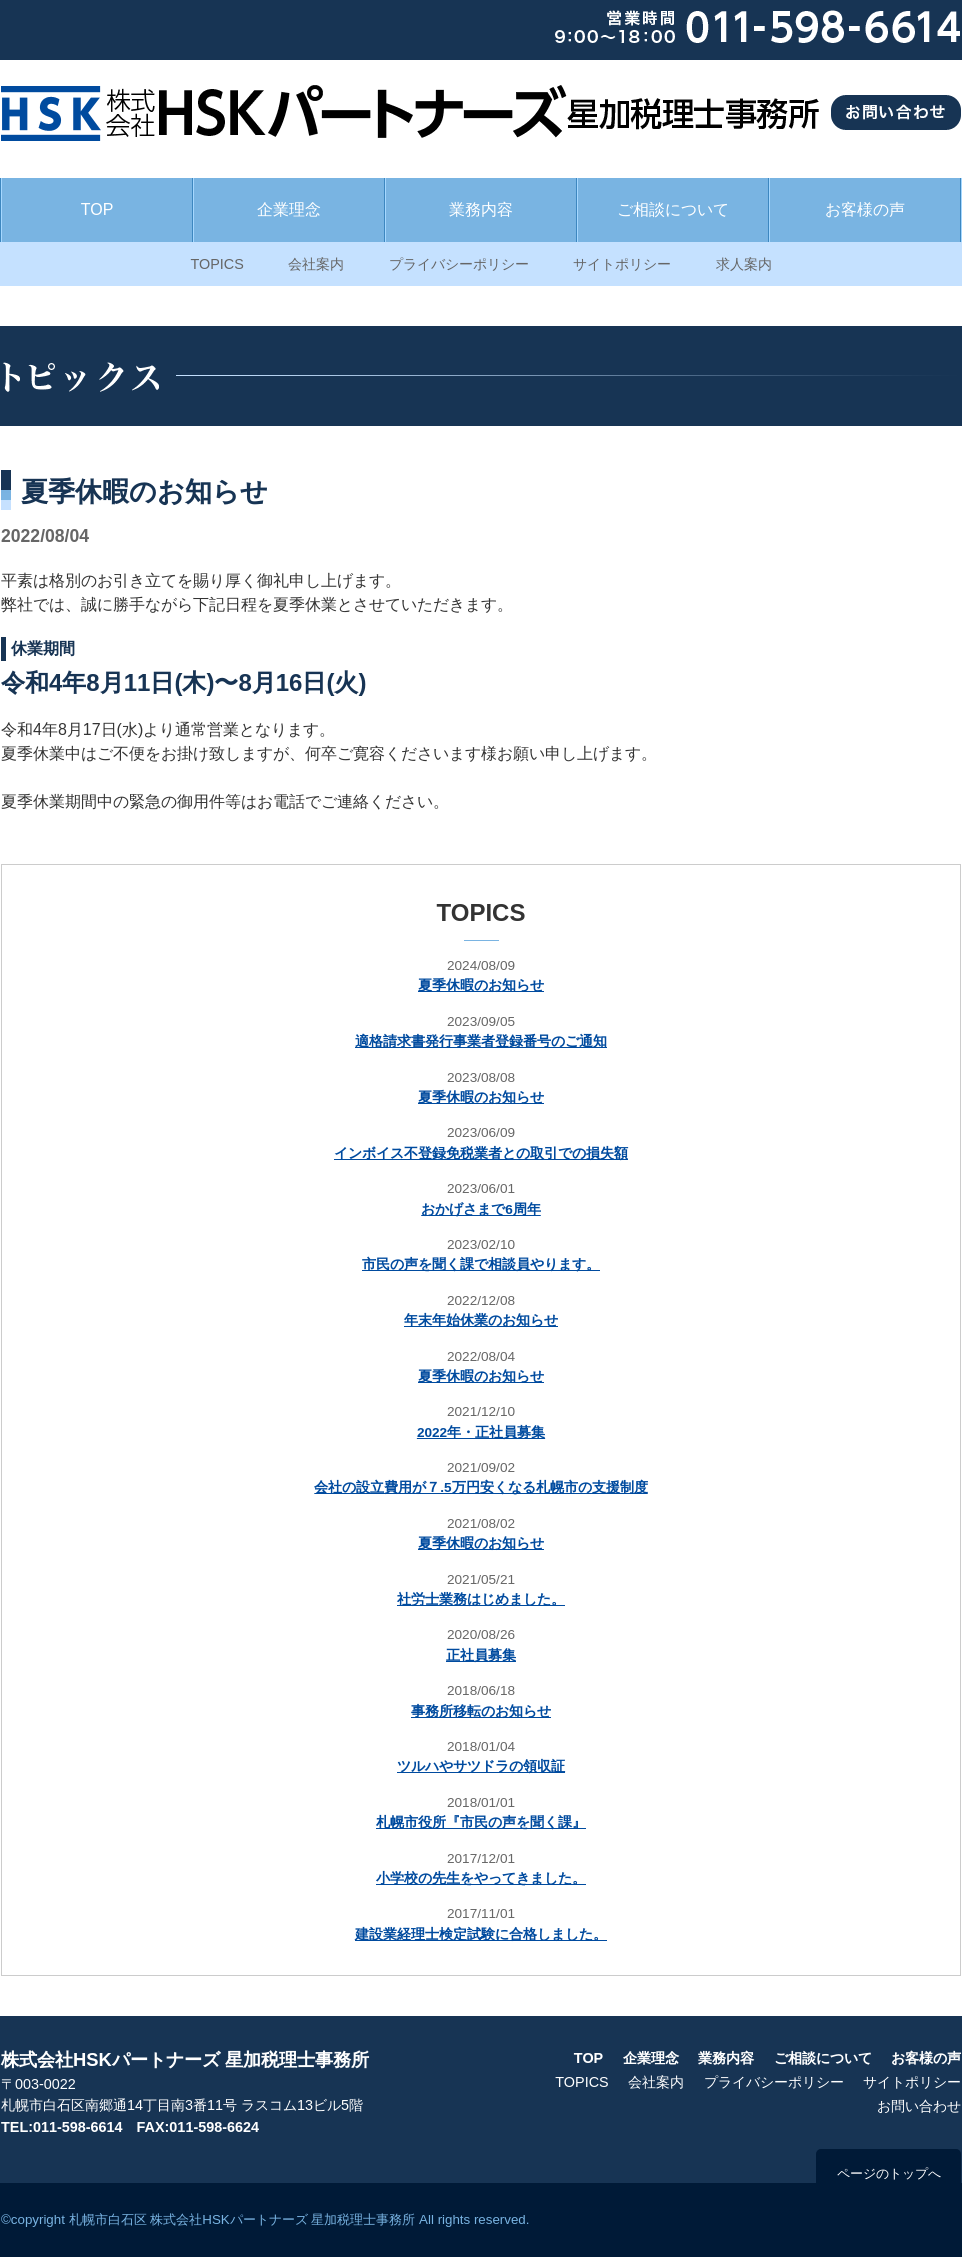 This screenshot has width=962, height=2257. I want to click on 会社案内, so click(316, 264).